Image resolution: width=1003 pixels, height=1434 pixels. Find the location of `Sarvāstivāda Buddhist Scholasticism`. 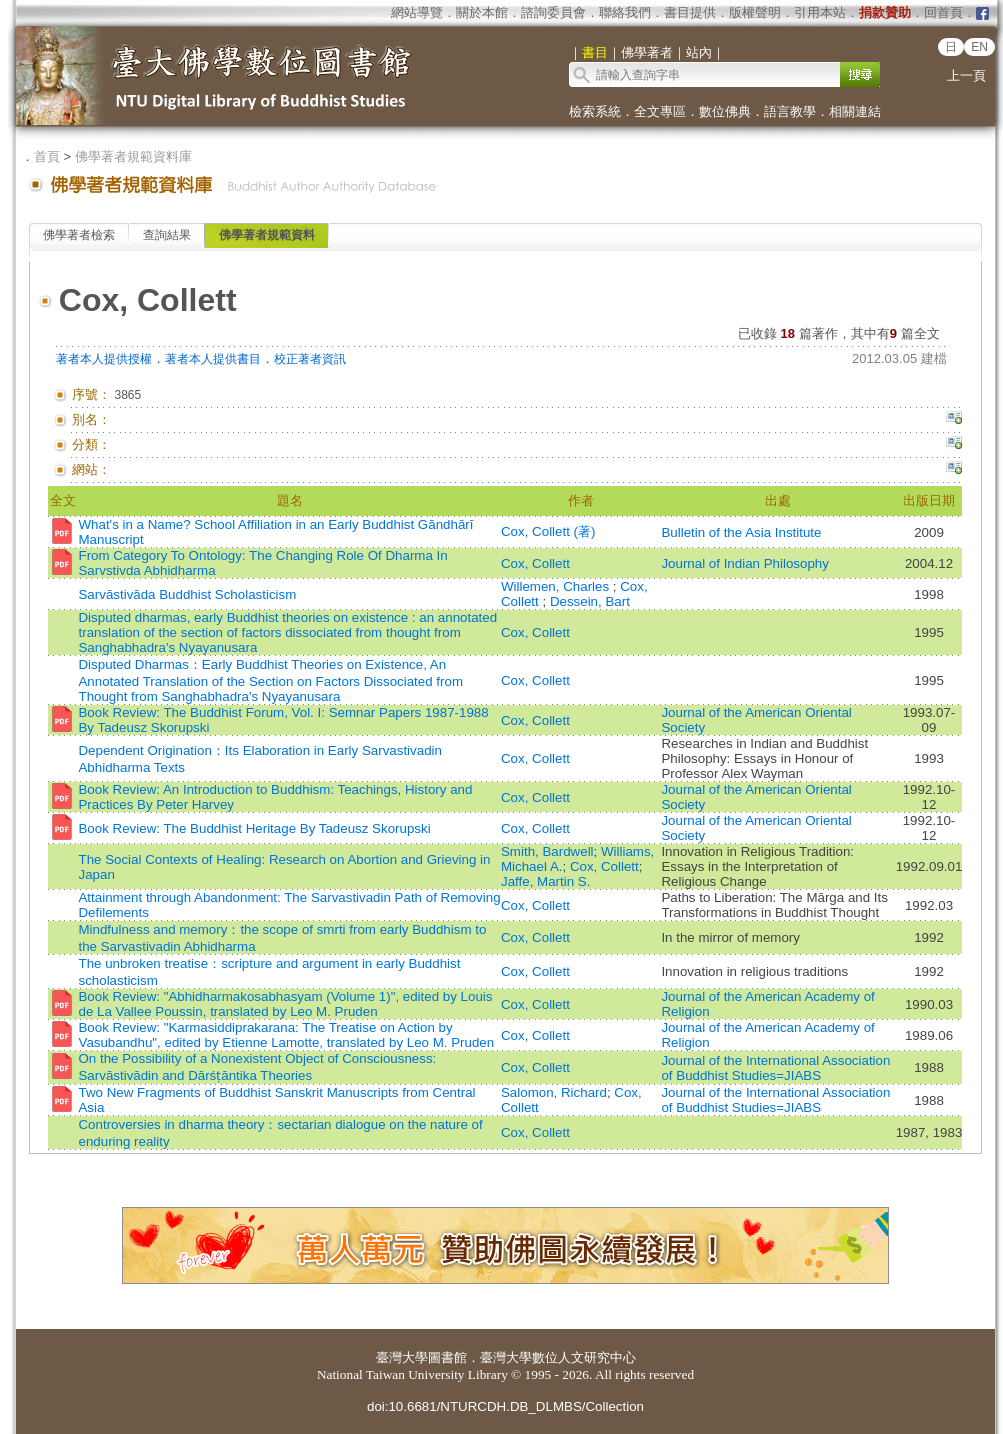

Sarvāstivāda Buddhist Scholasticism is located at coordinates (187, 594).